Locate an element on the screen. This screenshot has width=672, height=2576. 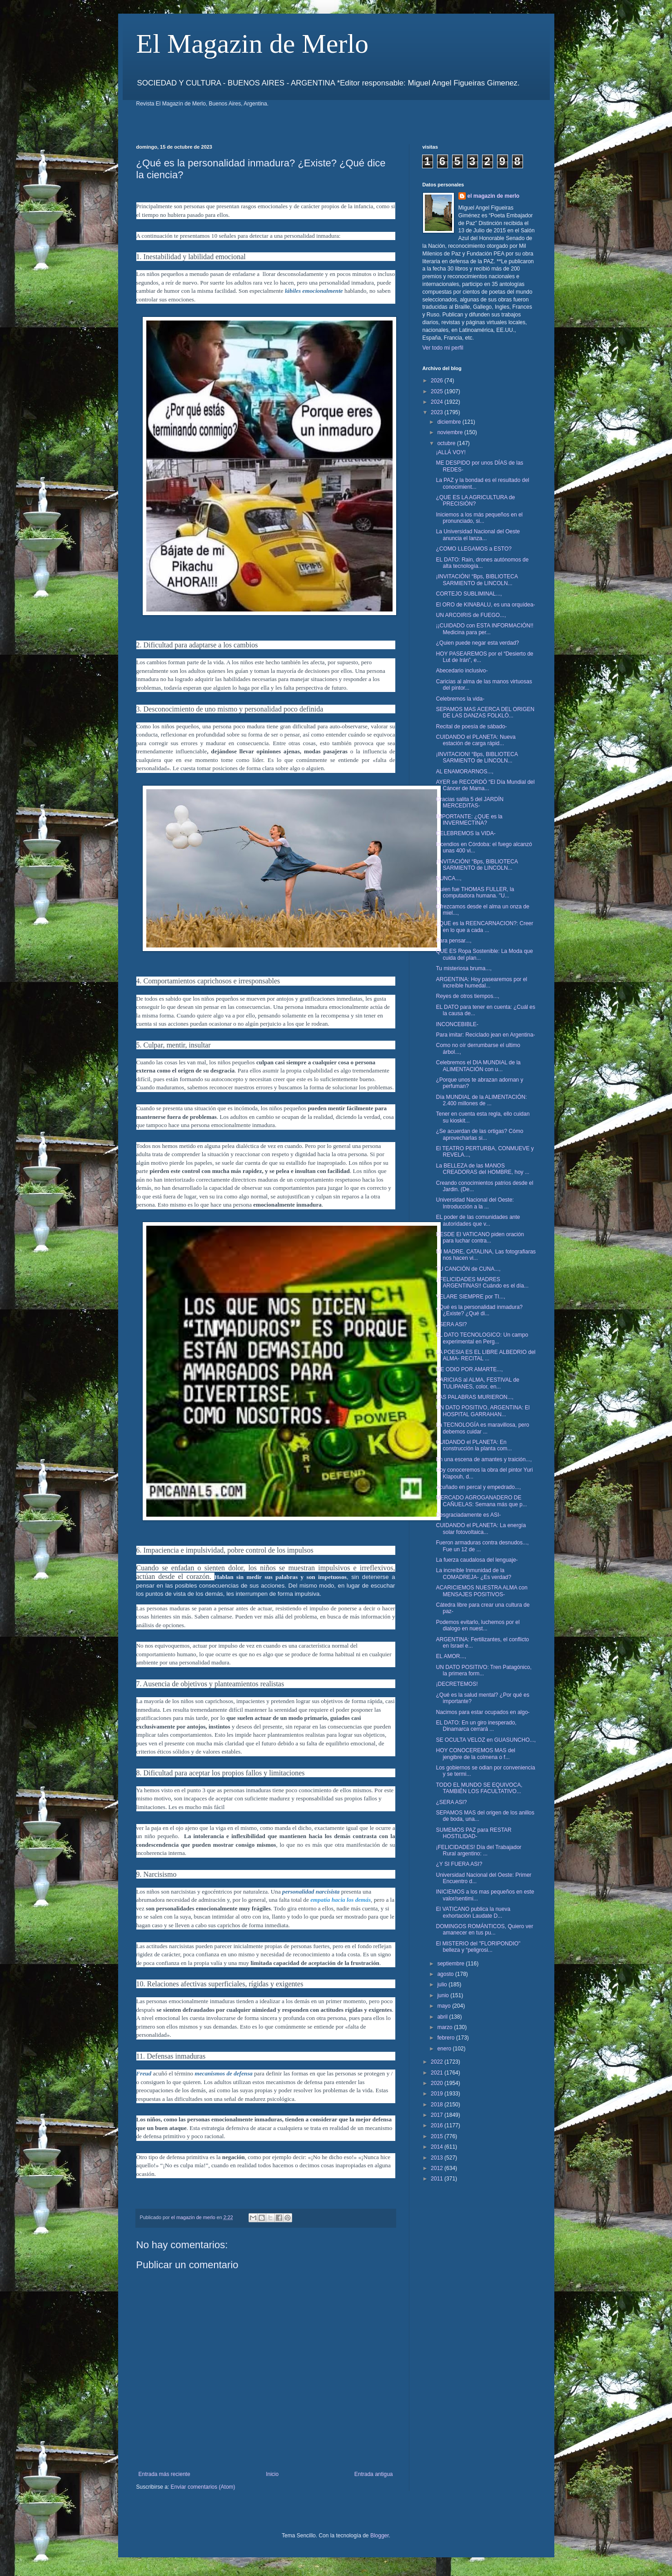
EL DATO TECNOLOGICO: Un campo experimental en Perg... is located at coordinates (482, 1338).